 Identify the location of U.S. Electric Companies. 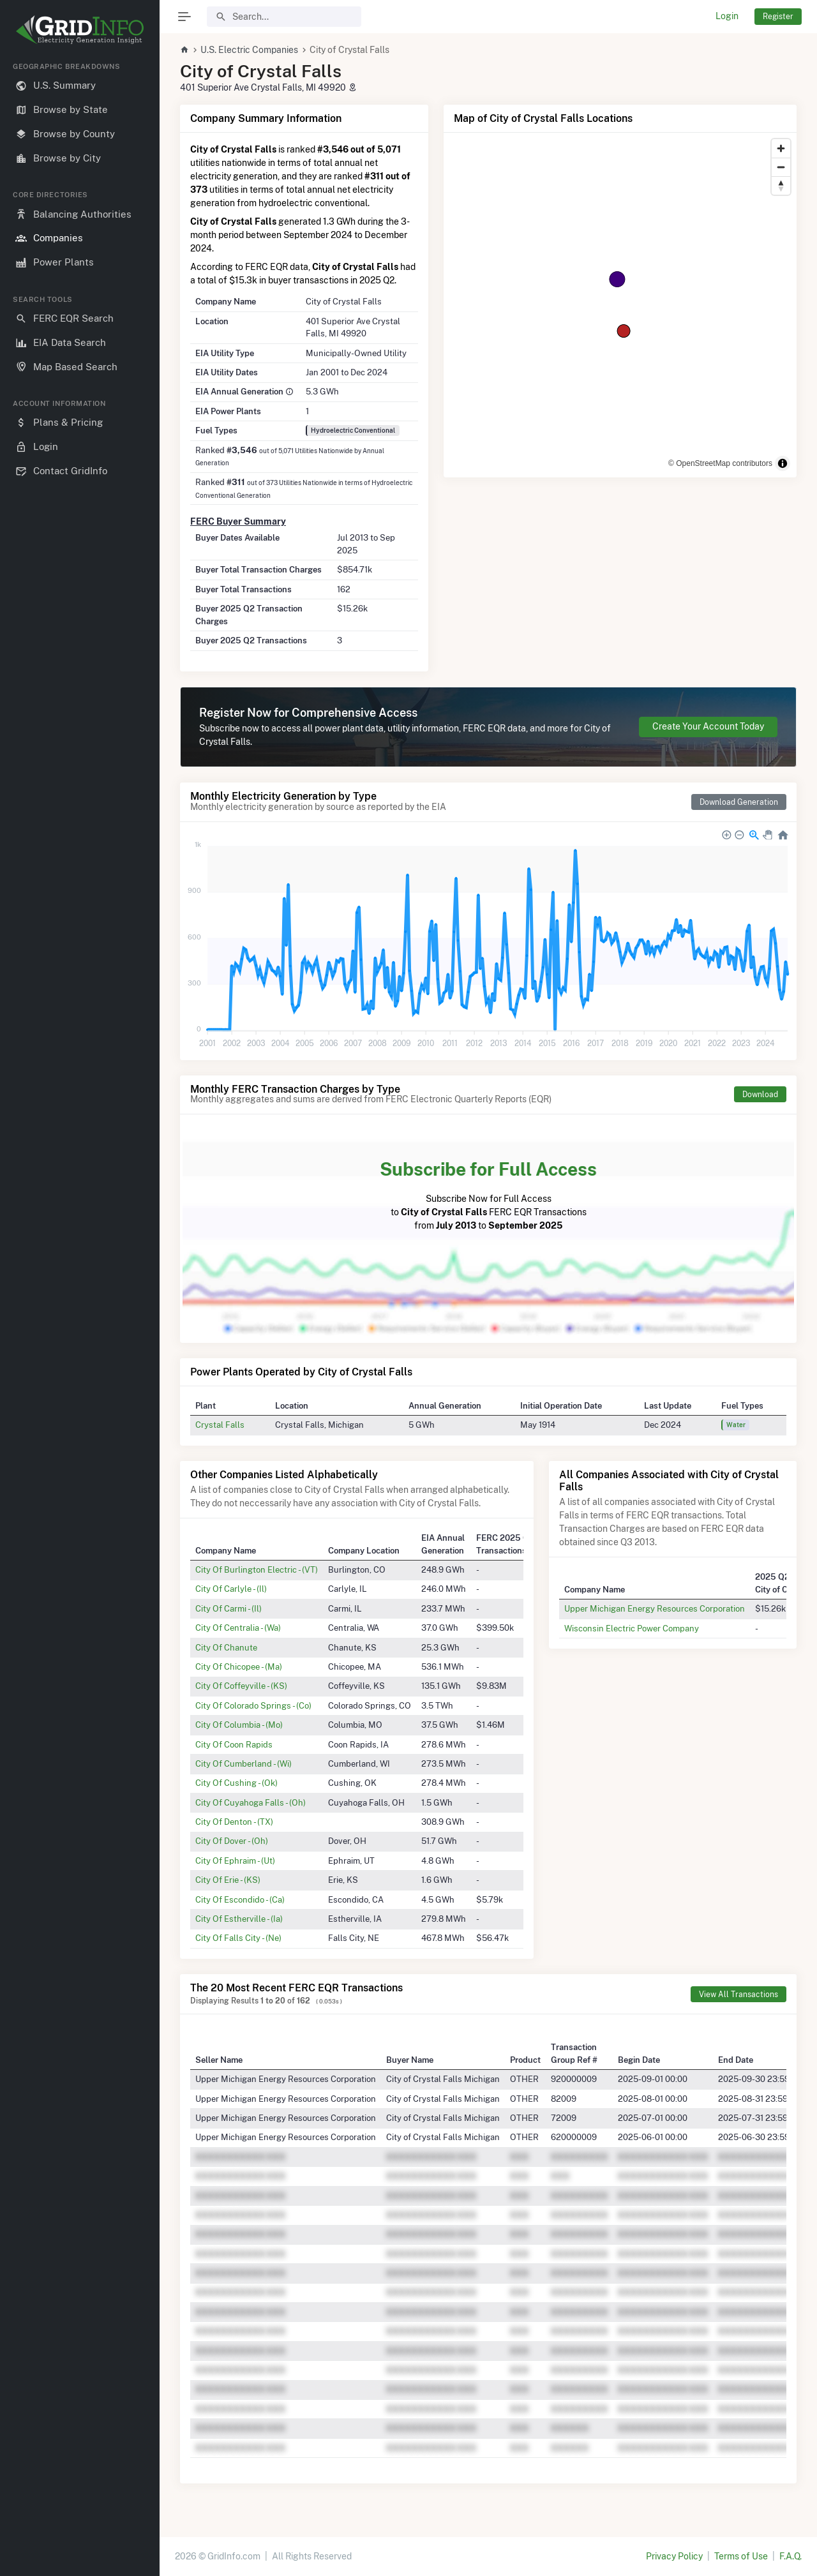
(249, 50).